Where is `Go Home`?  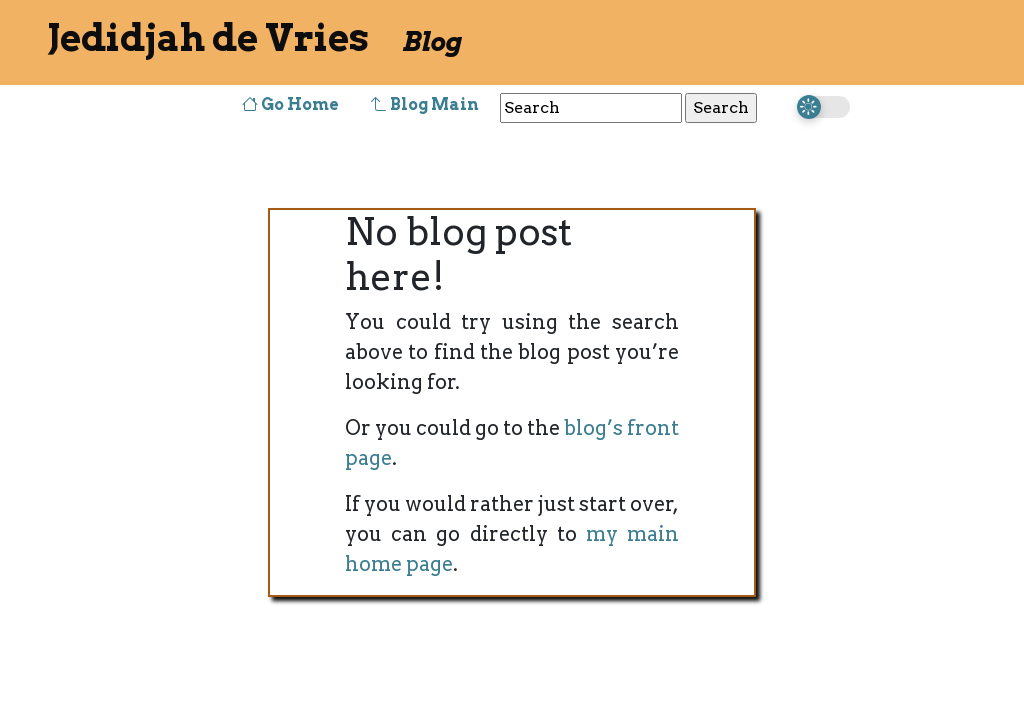 Go Home is located at coordinates (290, 104).